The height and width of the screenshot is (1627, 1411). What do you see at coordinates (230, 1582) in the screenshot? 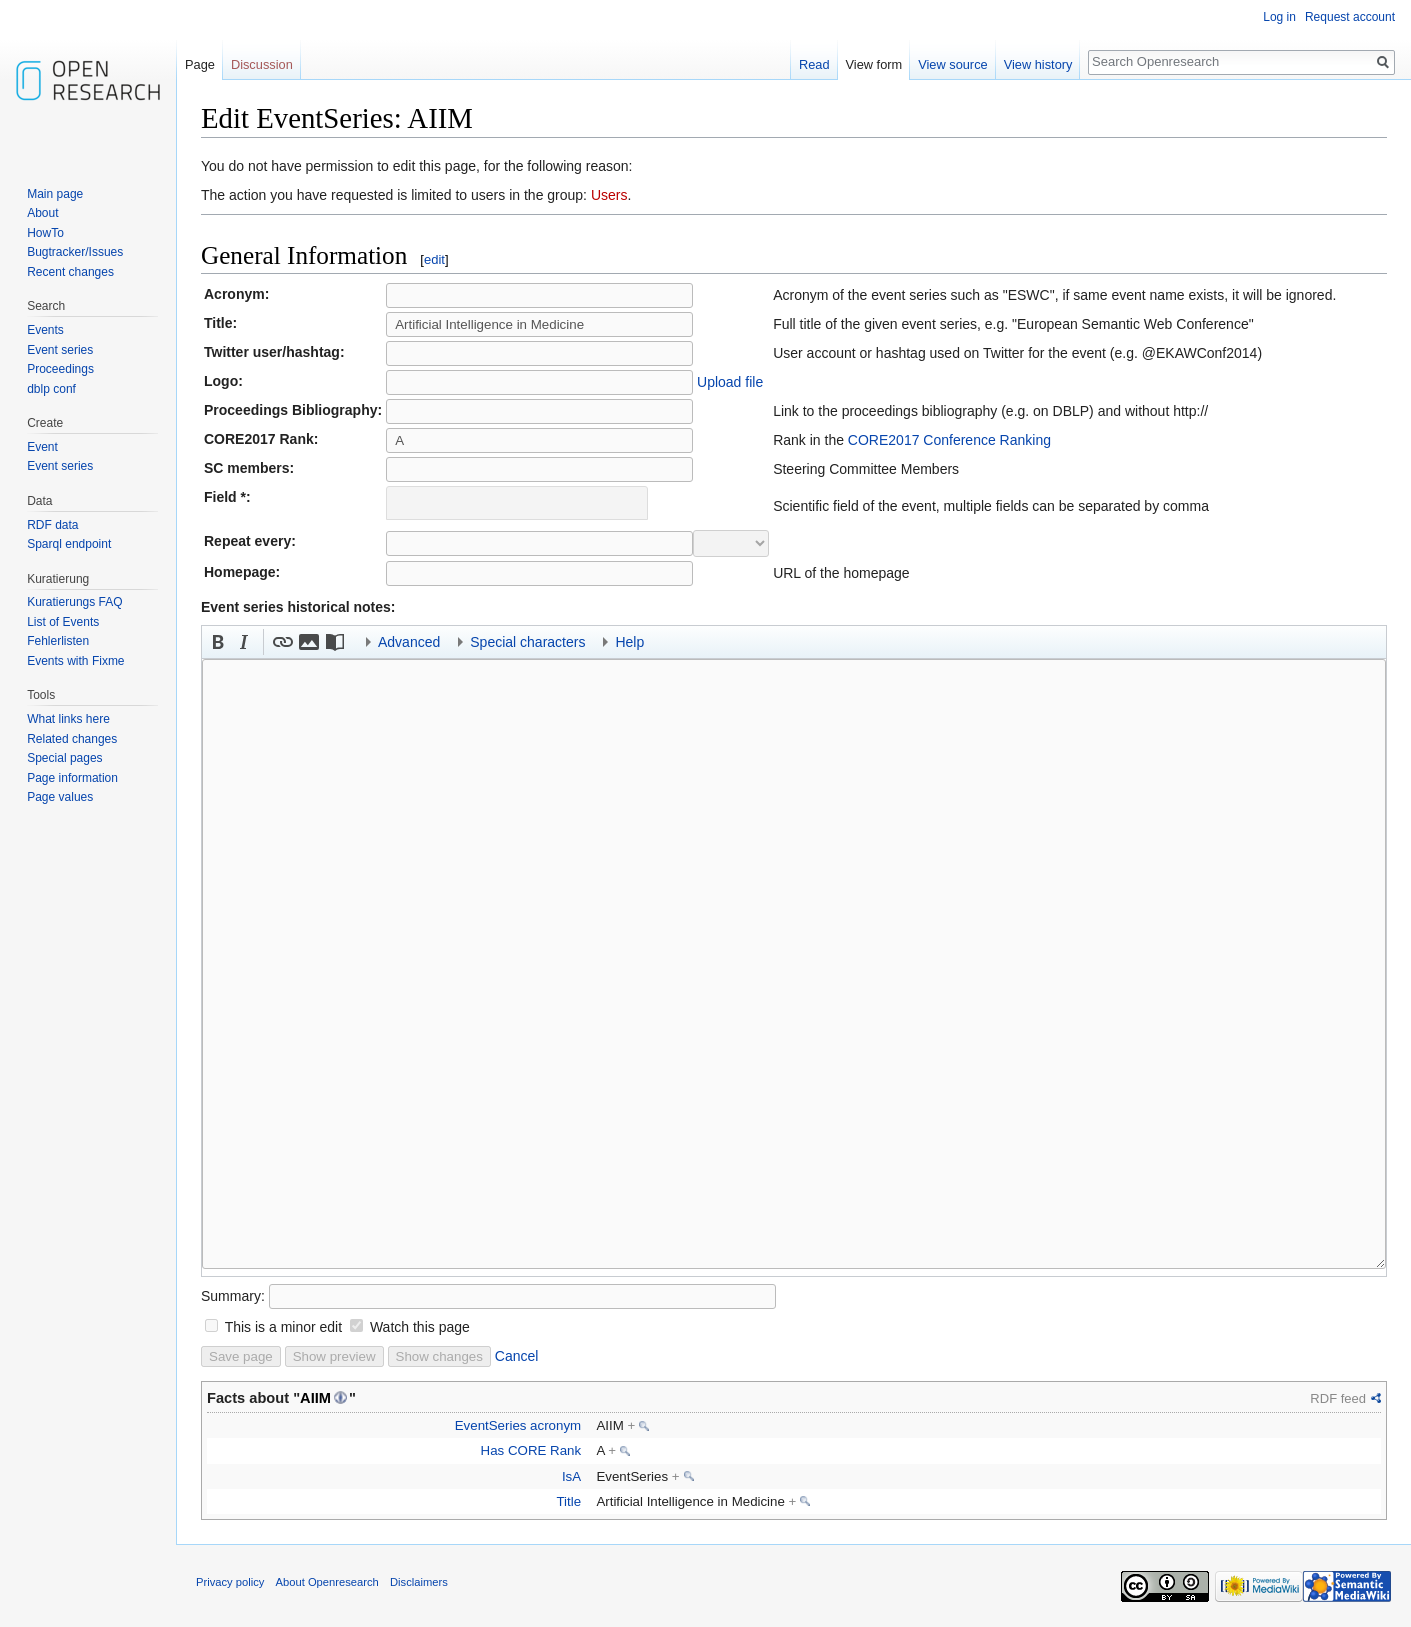
I see `Privacy policy` at bounding box center [230, 1582].